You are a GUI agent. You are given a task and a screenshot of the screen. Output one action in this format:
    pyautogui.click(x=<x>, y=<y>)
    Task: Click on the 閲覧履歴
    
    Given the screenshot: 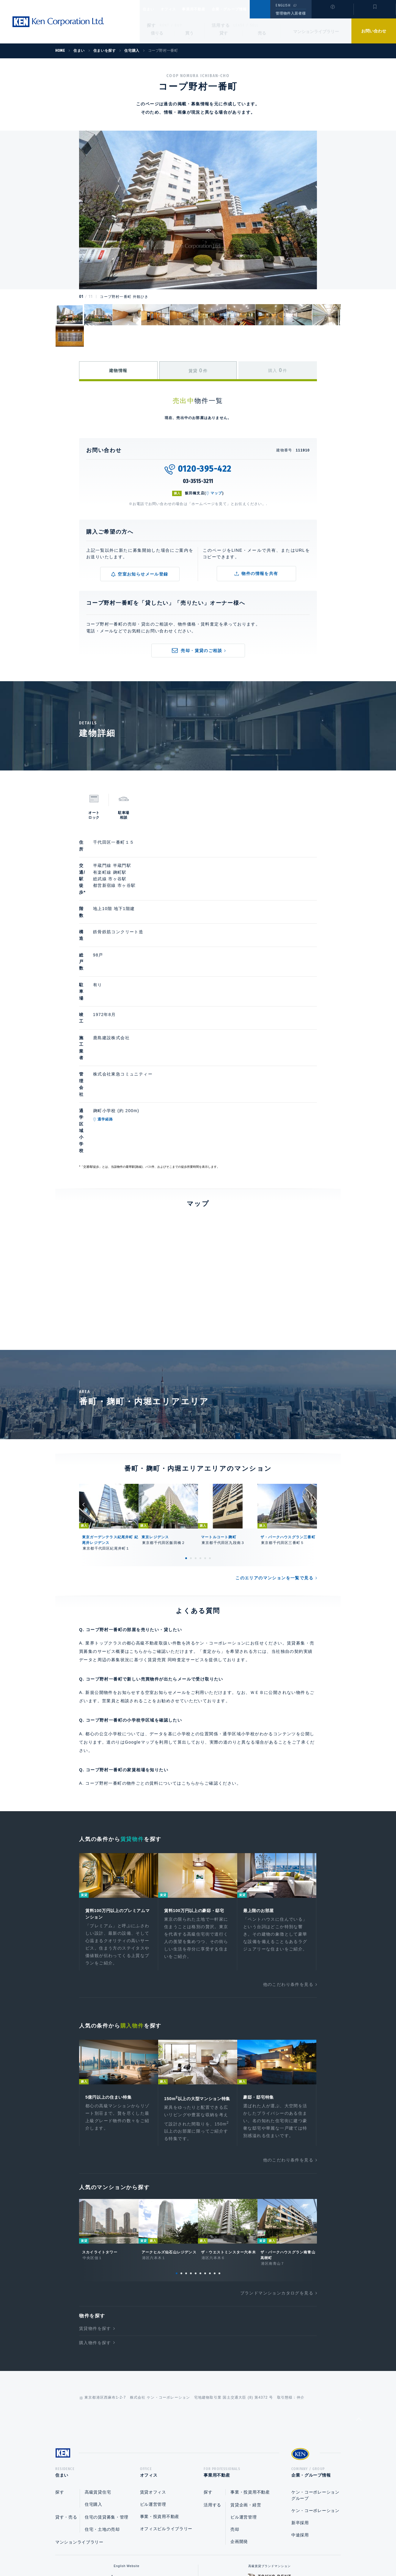 What is the action you would take?
    pyautogui.click(x=332, y=13)
    